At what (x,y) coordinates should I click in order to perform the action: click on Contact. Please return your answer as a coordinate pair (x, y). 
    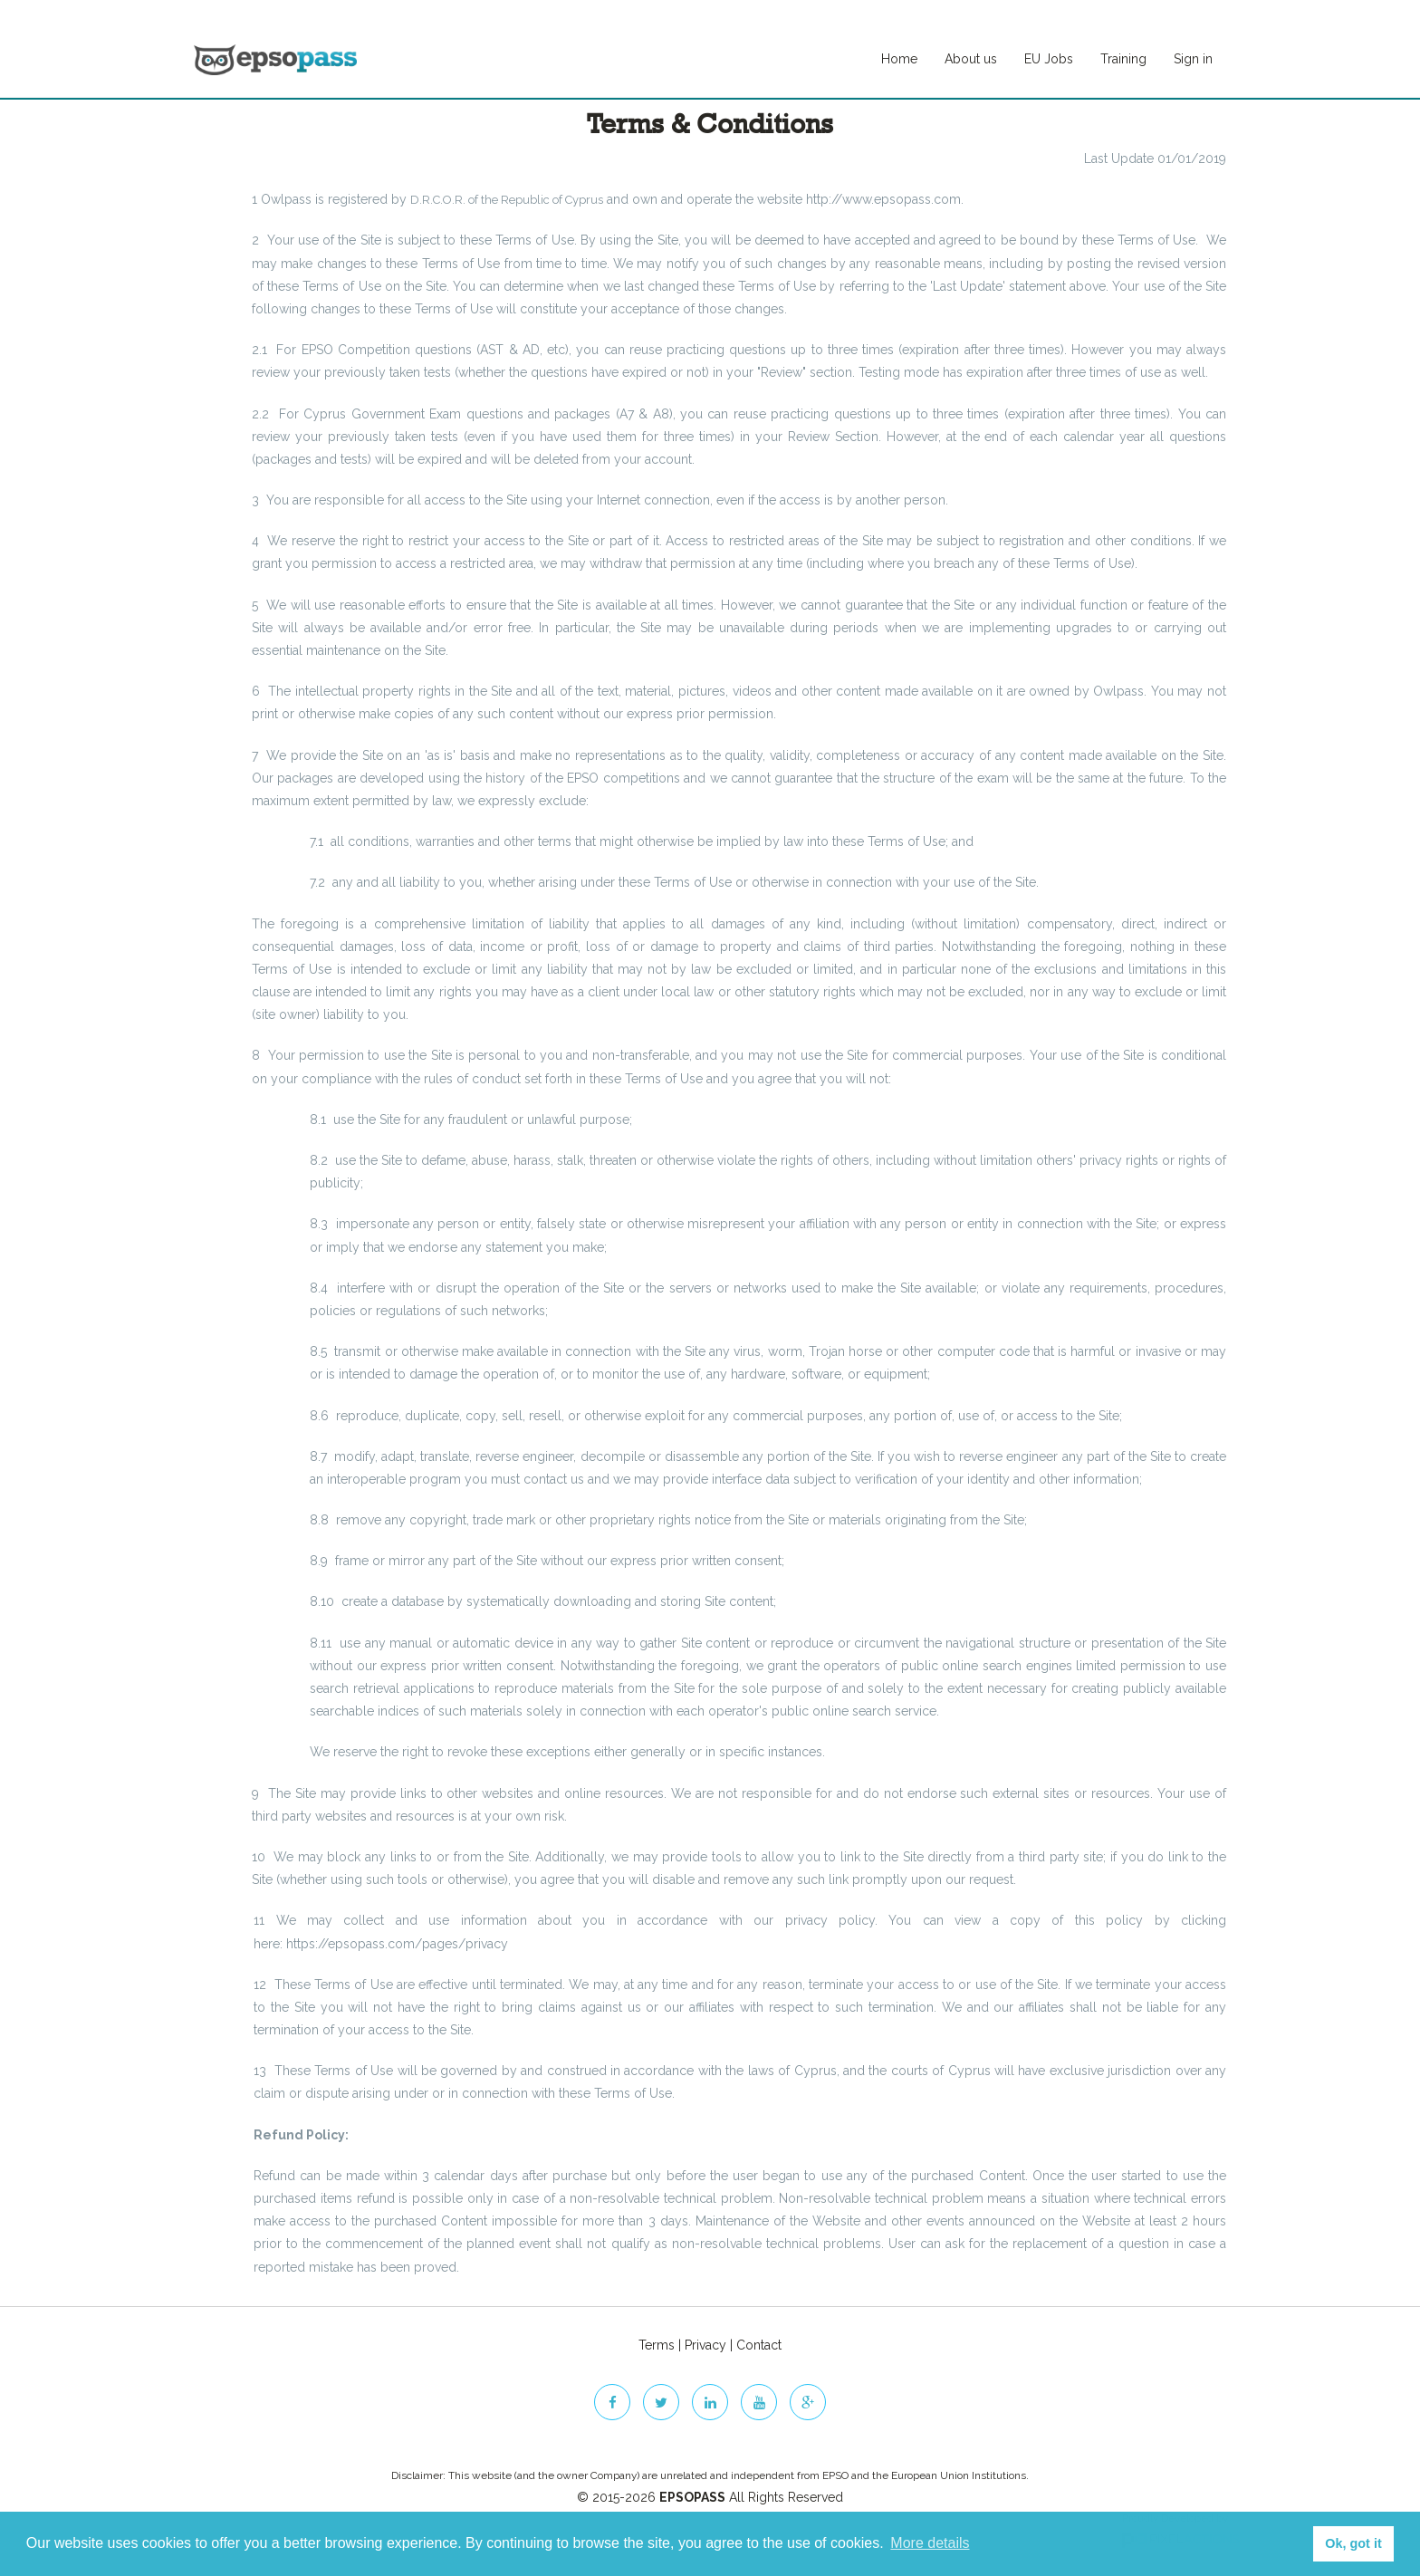
    Looking at the image, I should click on (759, 2345).